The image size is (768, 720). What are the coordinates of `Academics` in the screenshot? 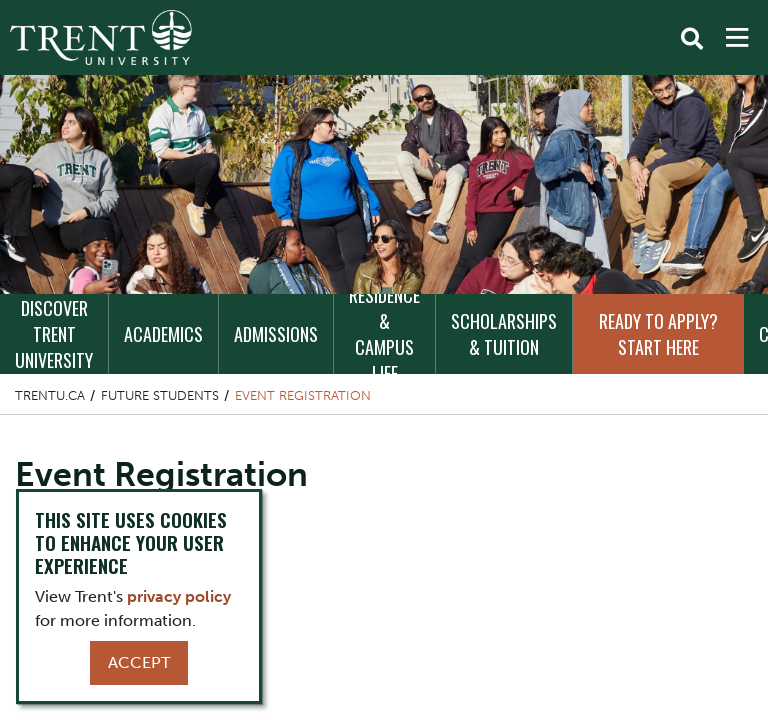 It's located at (163, 334).